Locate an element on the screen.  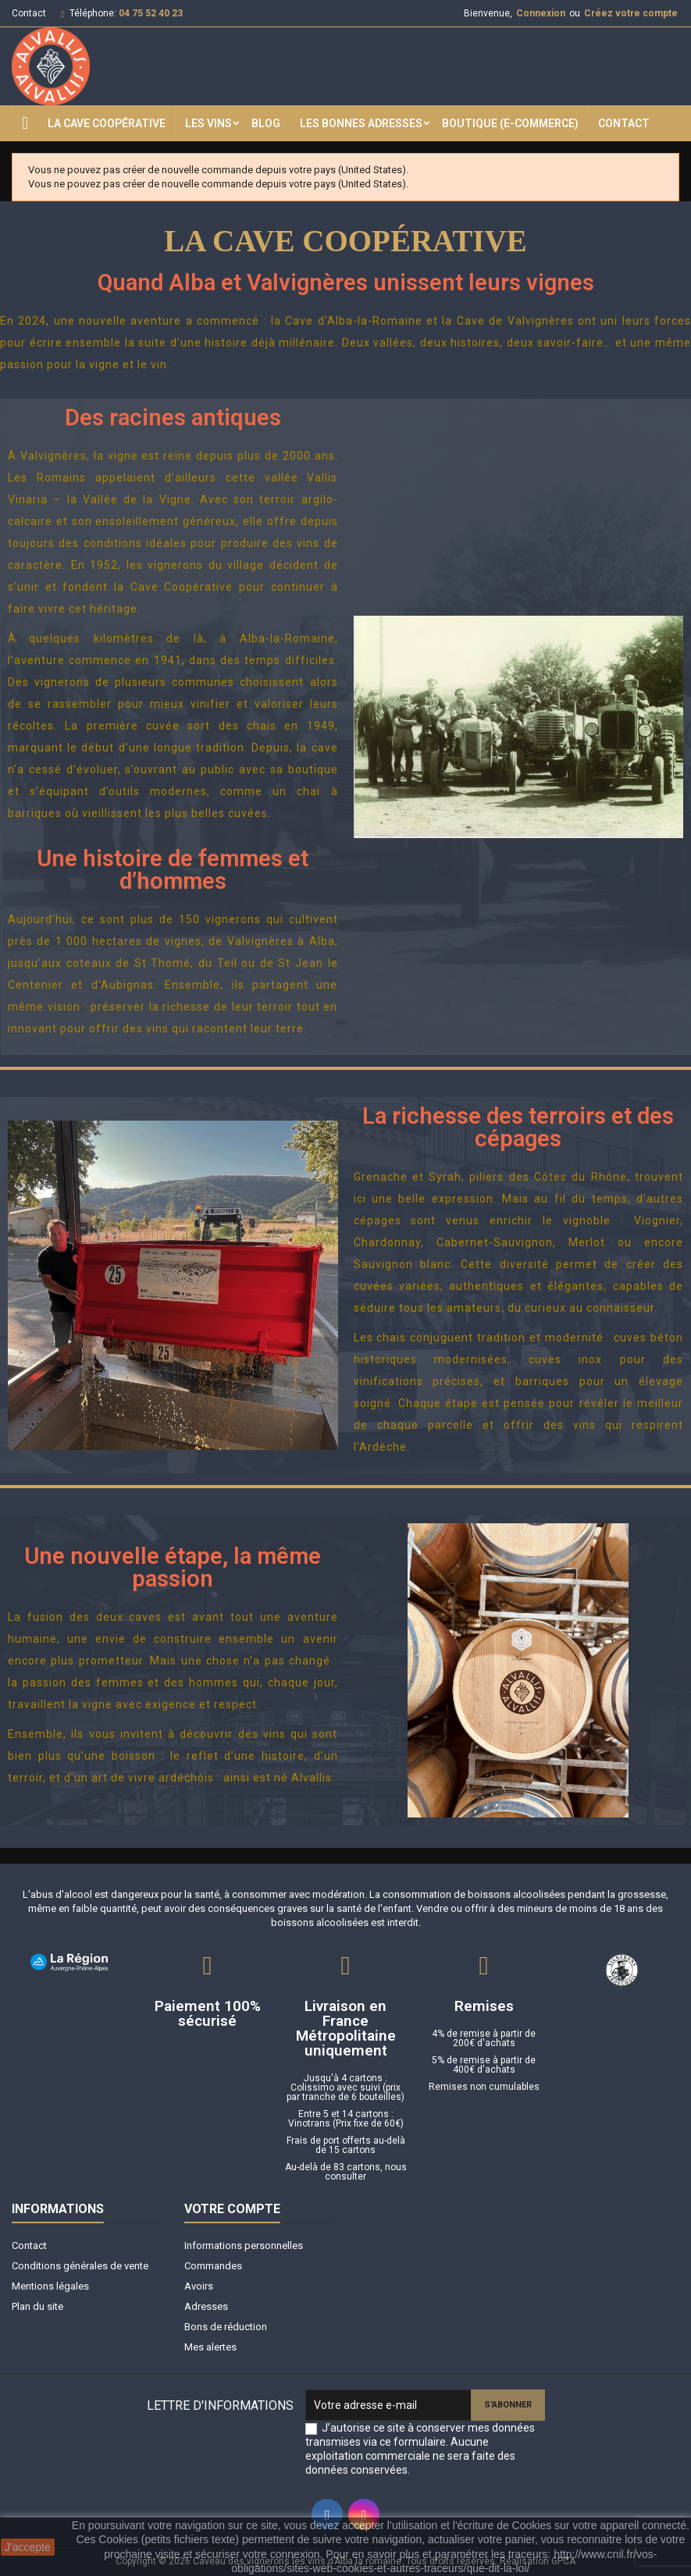
Plan du site is located at coordinates (37, 2306).